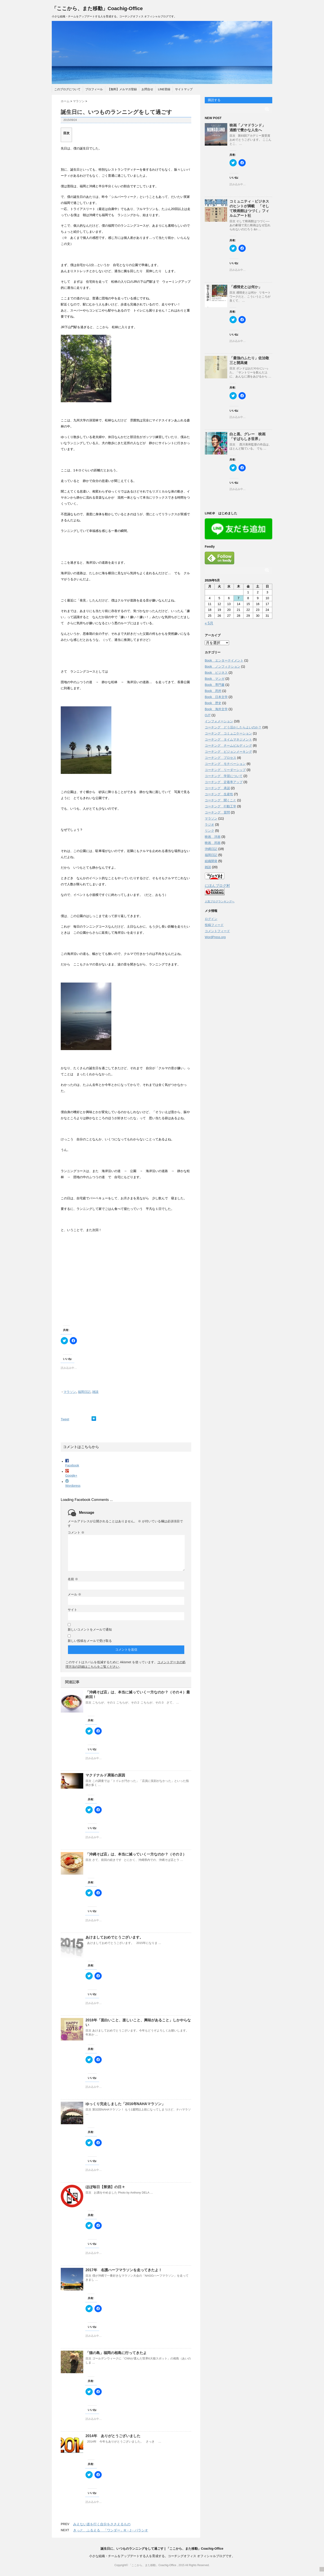 The width and height of the screenshot is (324, 2576). I want to click on Book 思想, so click(213, 691).